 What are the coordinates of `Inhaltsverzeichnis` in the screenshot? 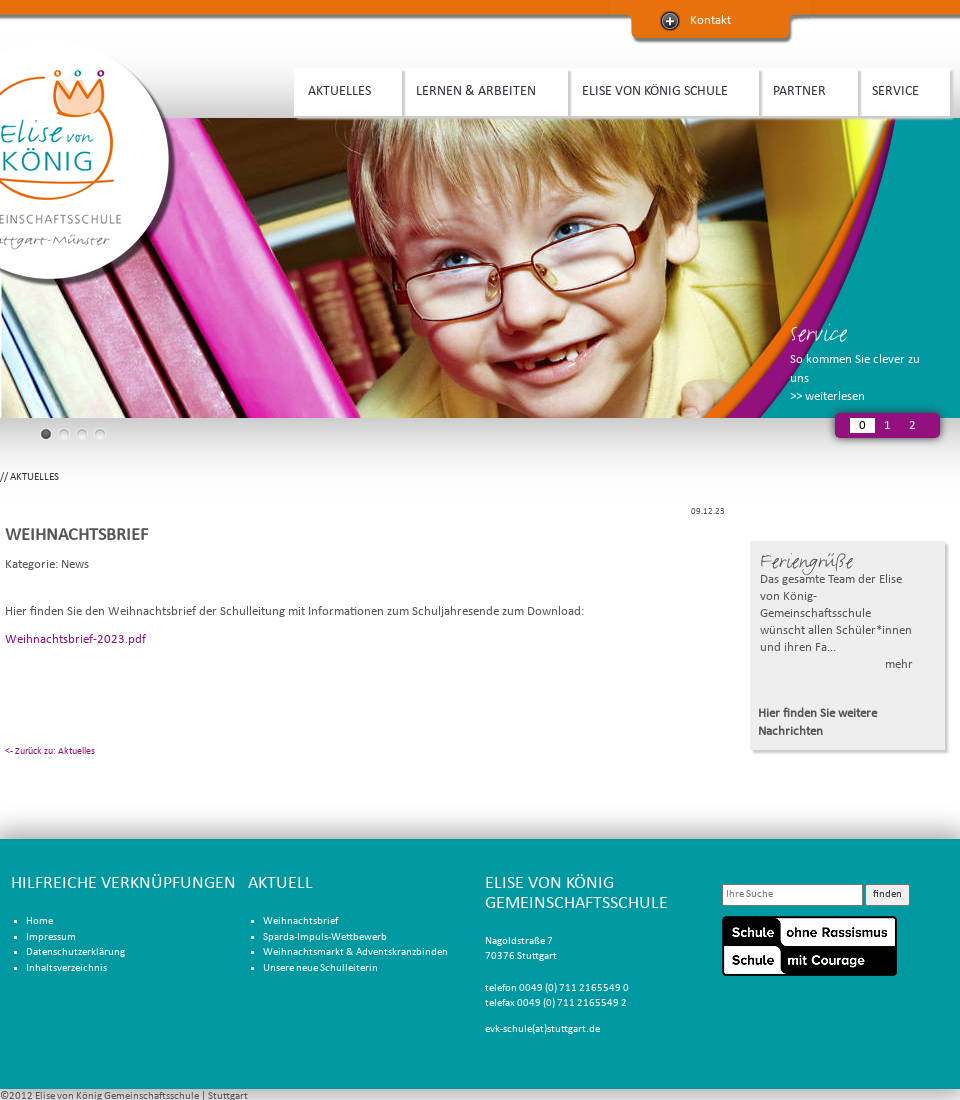 It's located at (66, 968).